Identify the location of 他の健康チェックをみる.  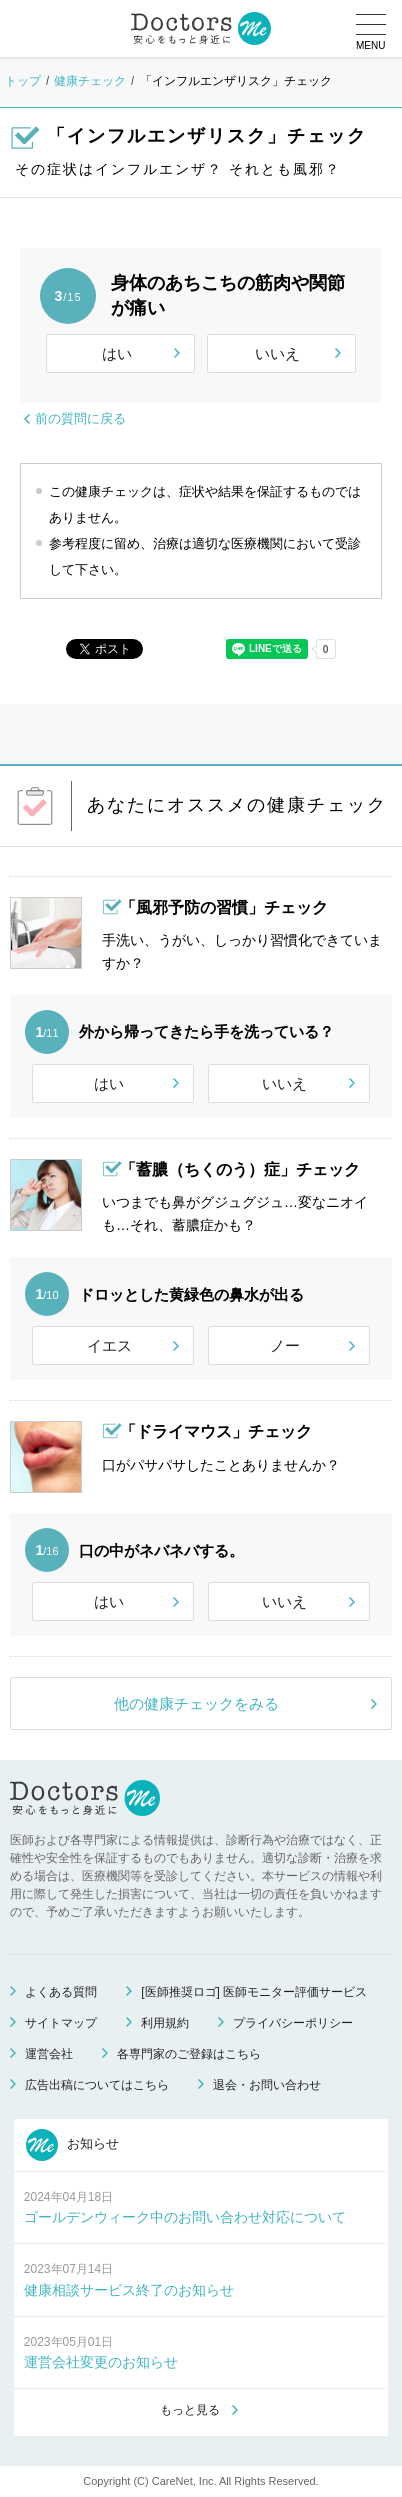
(196, 1703).